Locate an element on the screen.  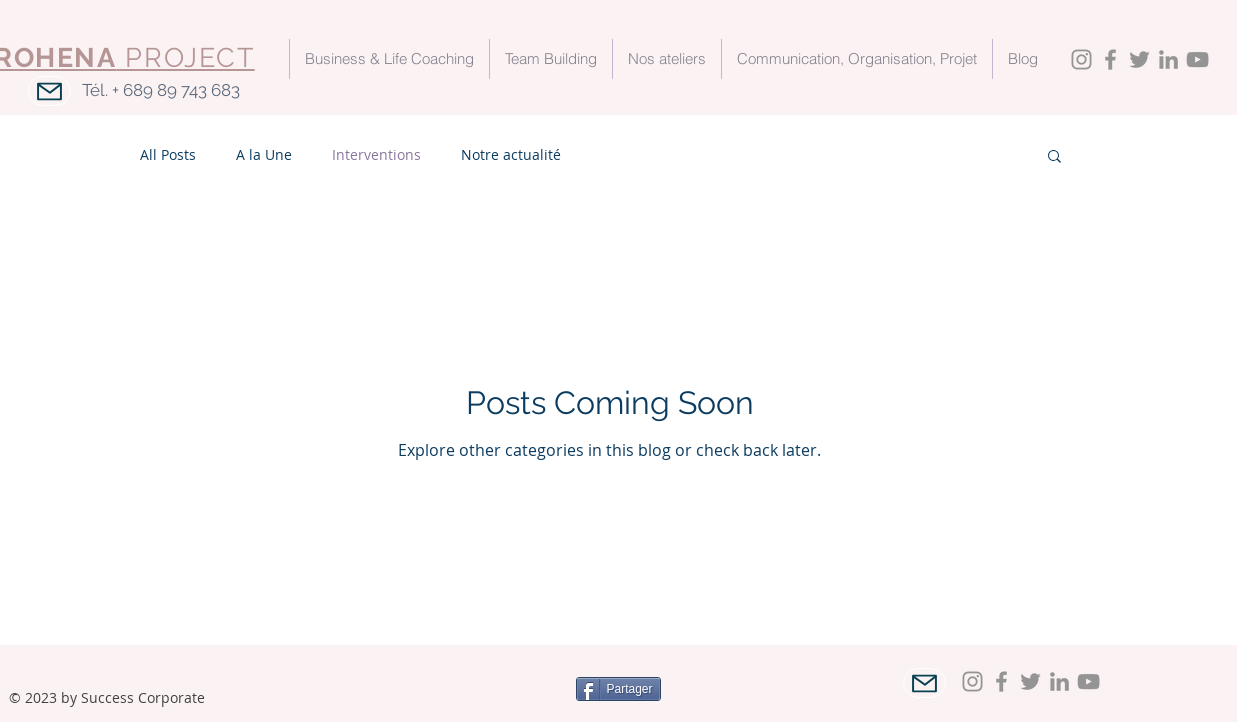
[YouTube] is located at coordinates (1197, 59).